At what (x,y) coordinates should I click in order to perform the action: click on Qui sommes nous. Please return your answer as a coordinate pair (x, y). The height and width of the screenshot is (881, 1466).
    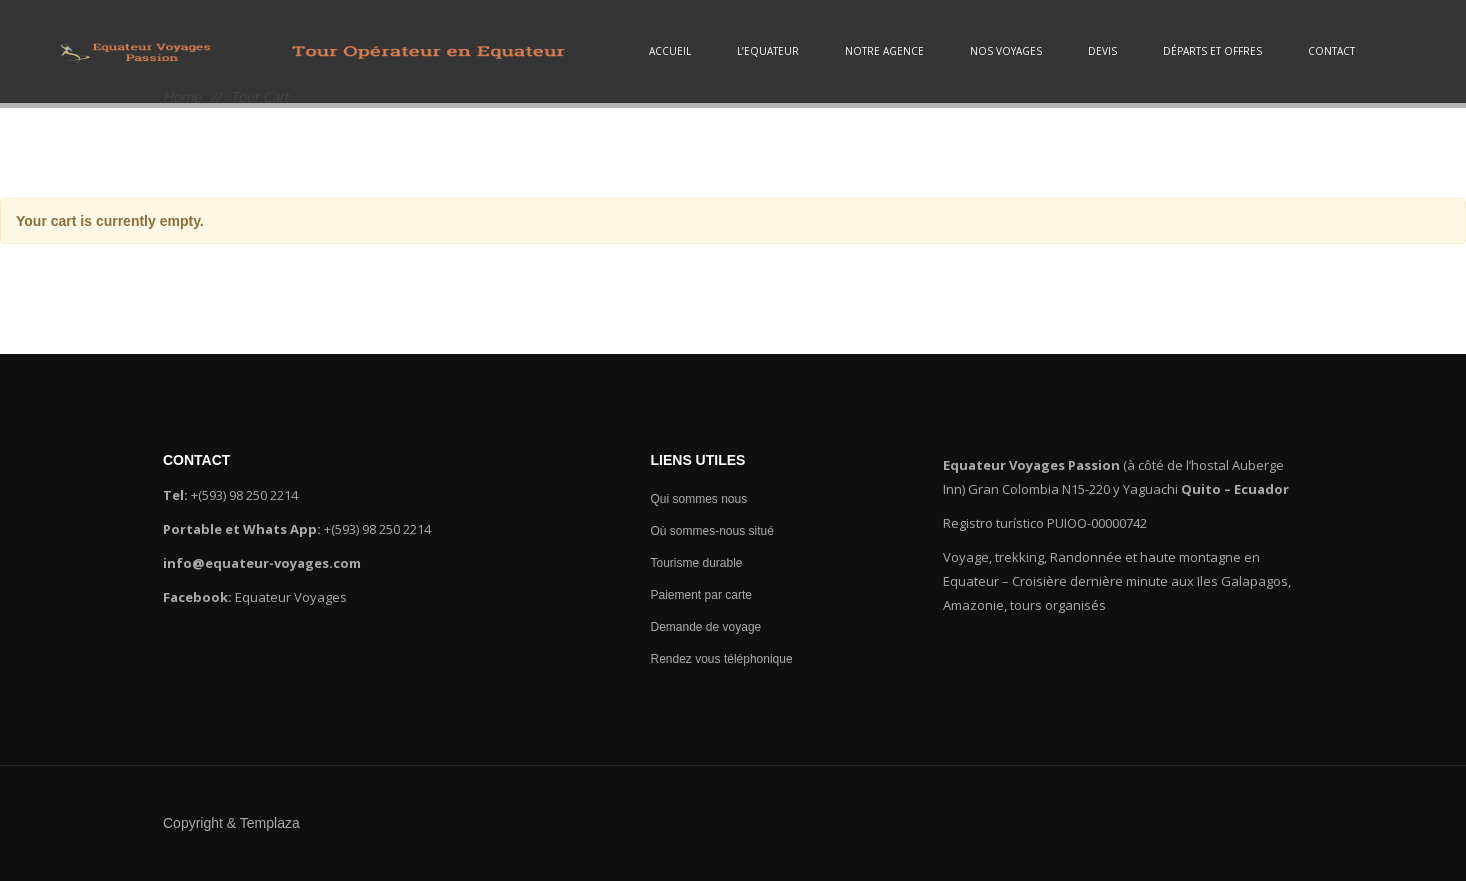
    Looking at the image, I should click on (700, 499).